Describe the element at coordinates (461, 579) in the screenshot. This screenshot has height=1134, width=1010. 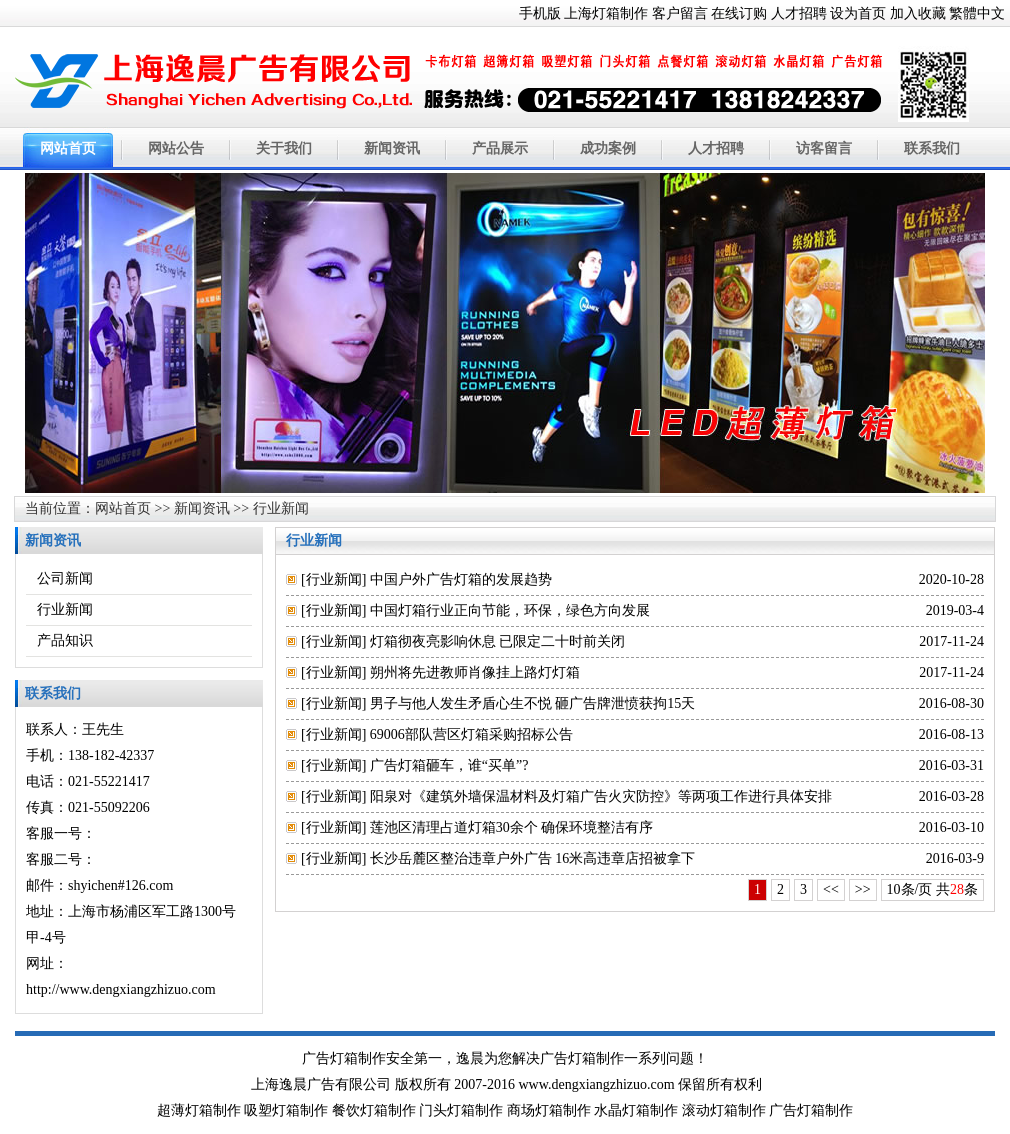
I see `中国户外广告灯箱的发展趋势` at that location.